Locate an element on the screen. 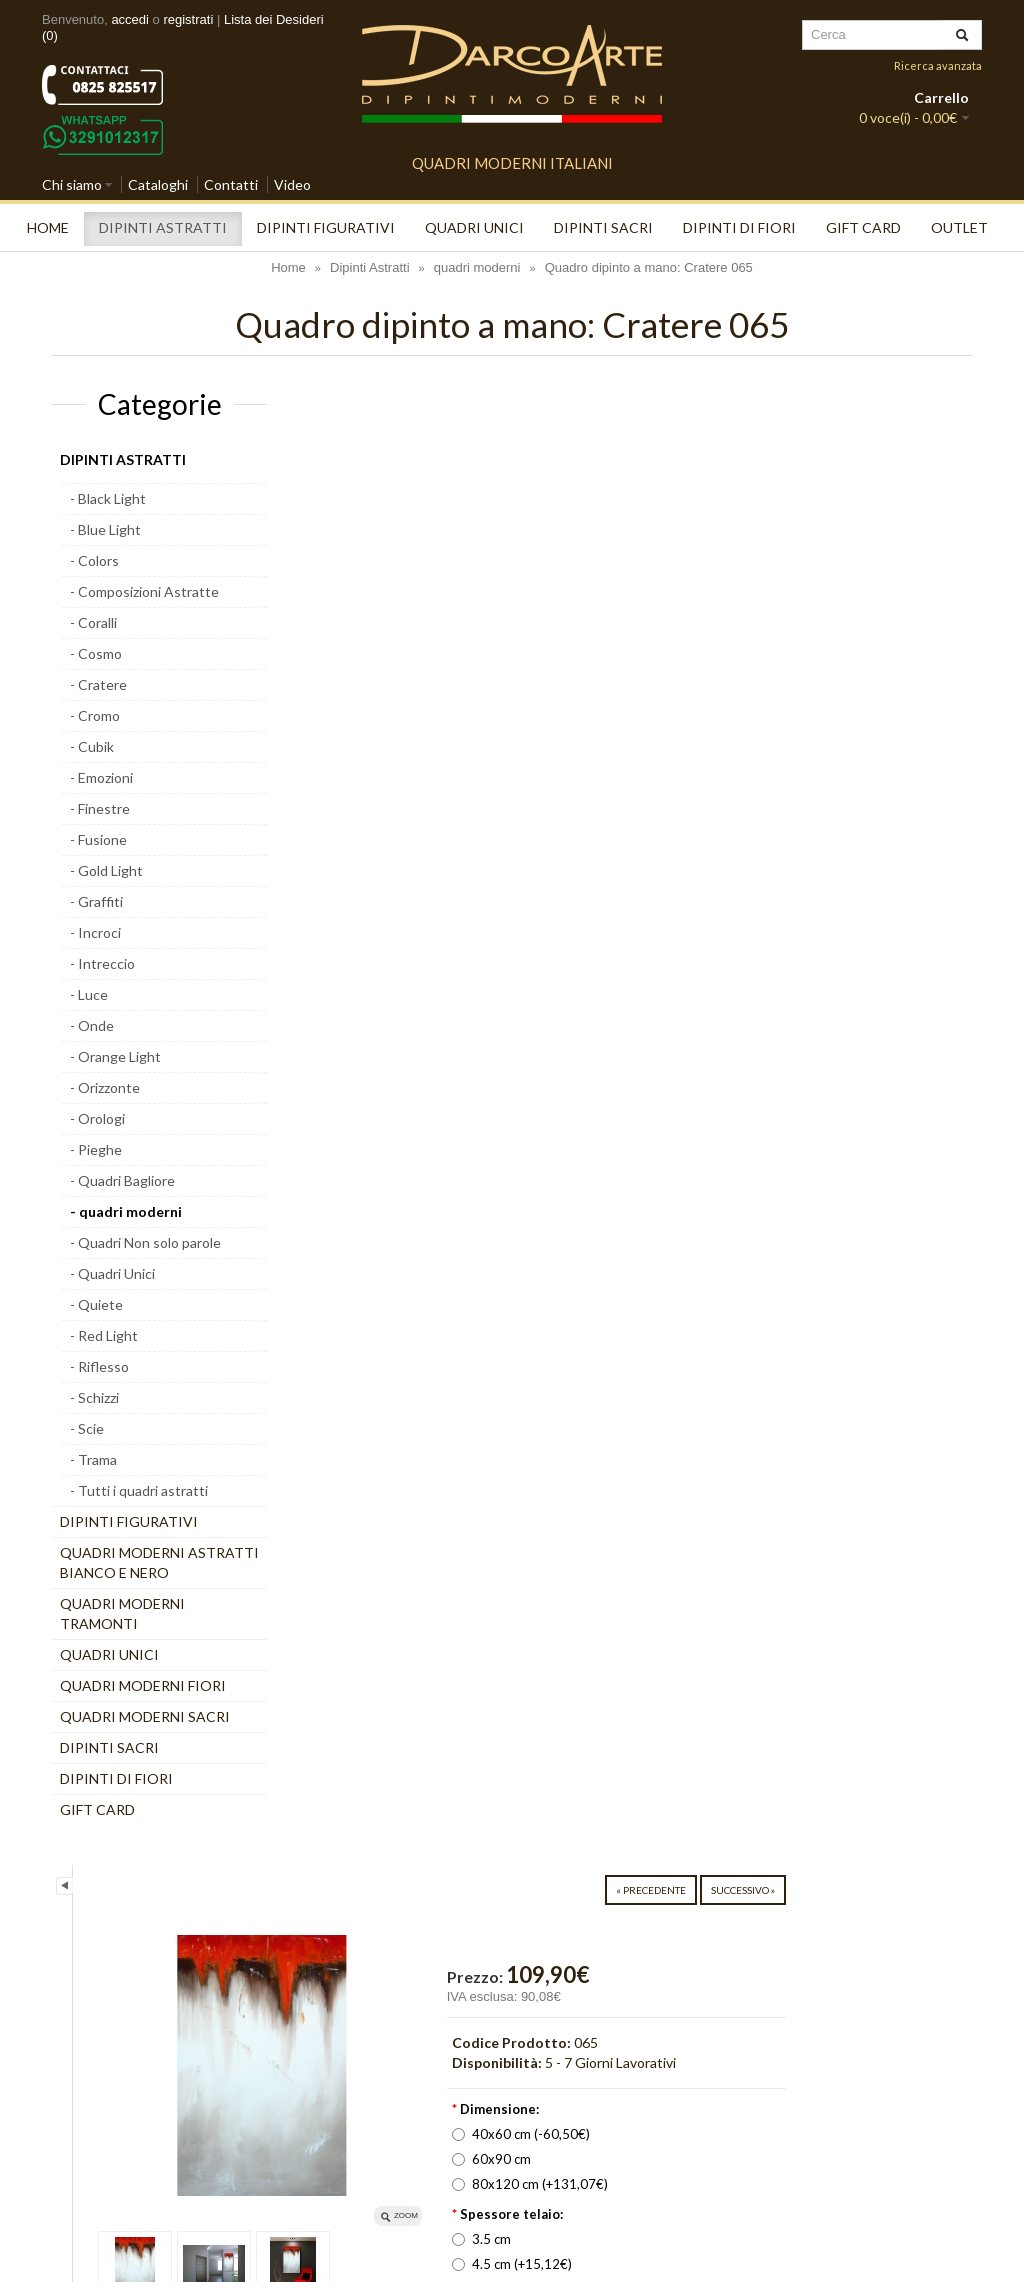  Dipinti Sacri is located at coordinates (603, 227).